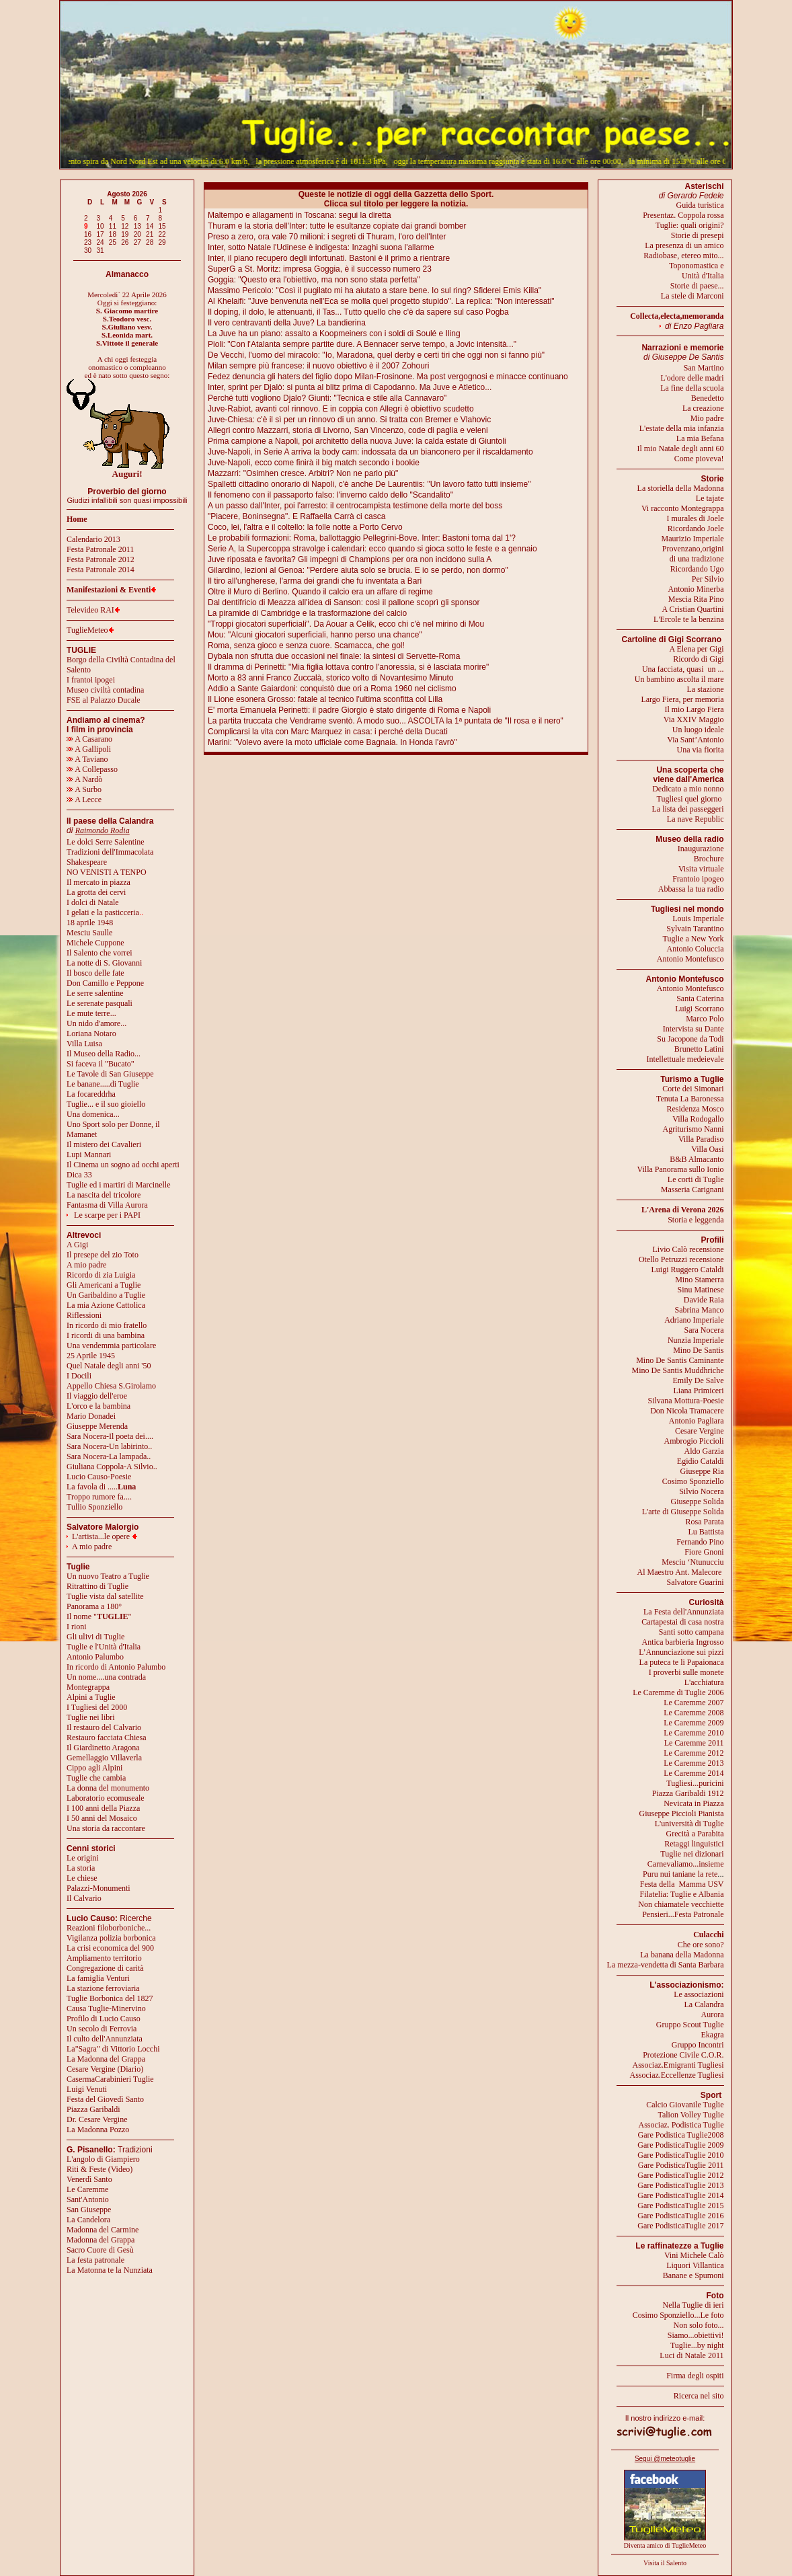 This screenshot has height=2576, width=792. I want to click on Il presepe del zio Toto, so click(102, 1254).